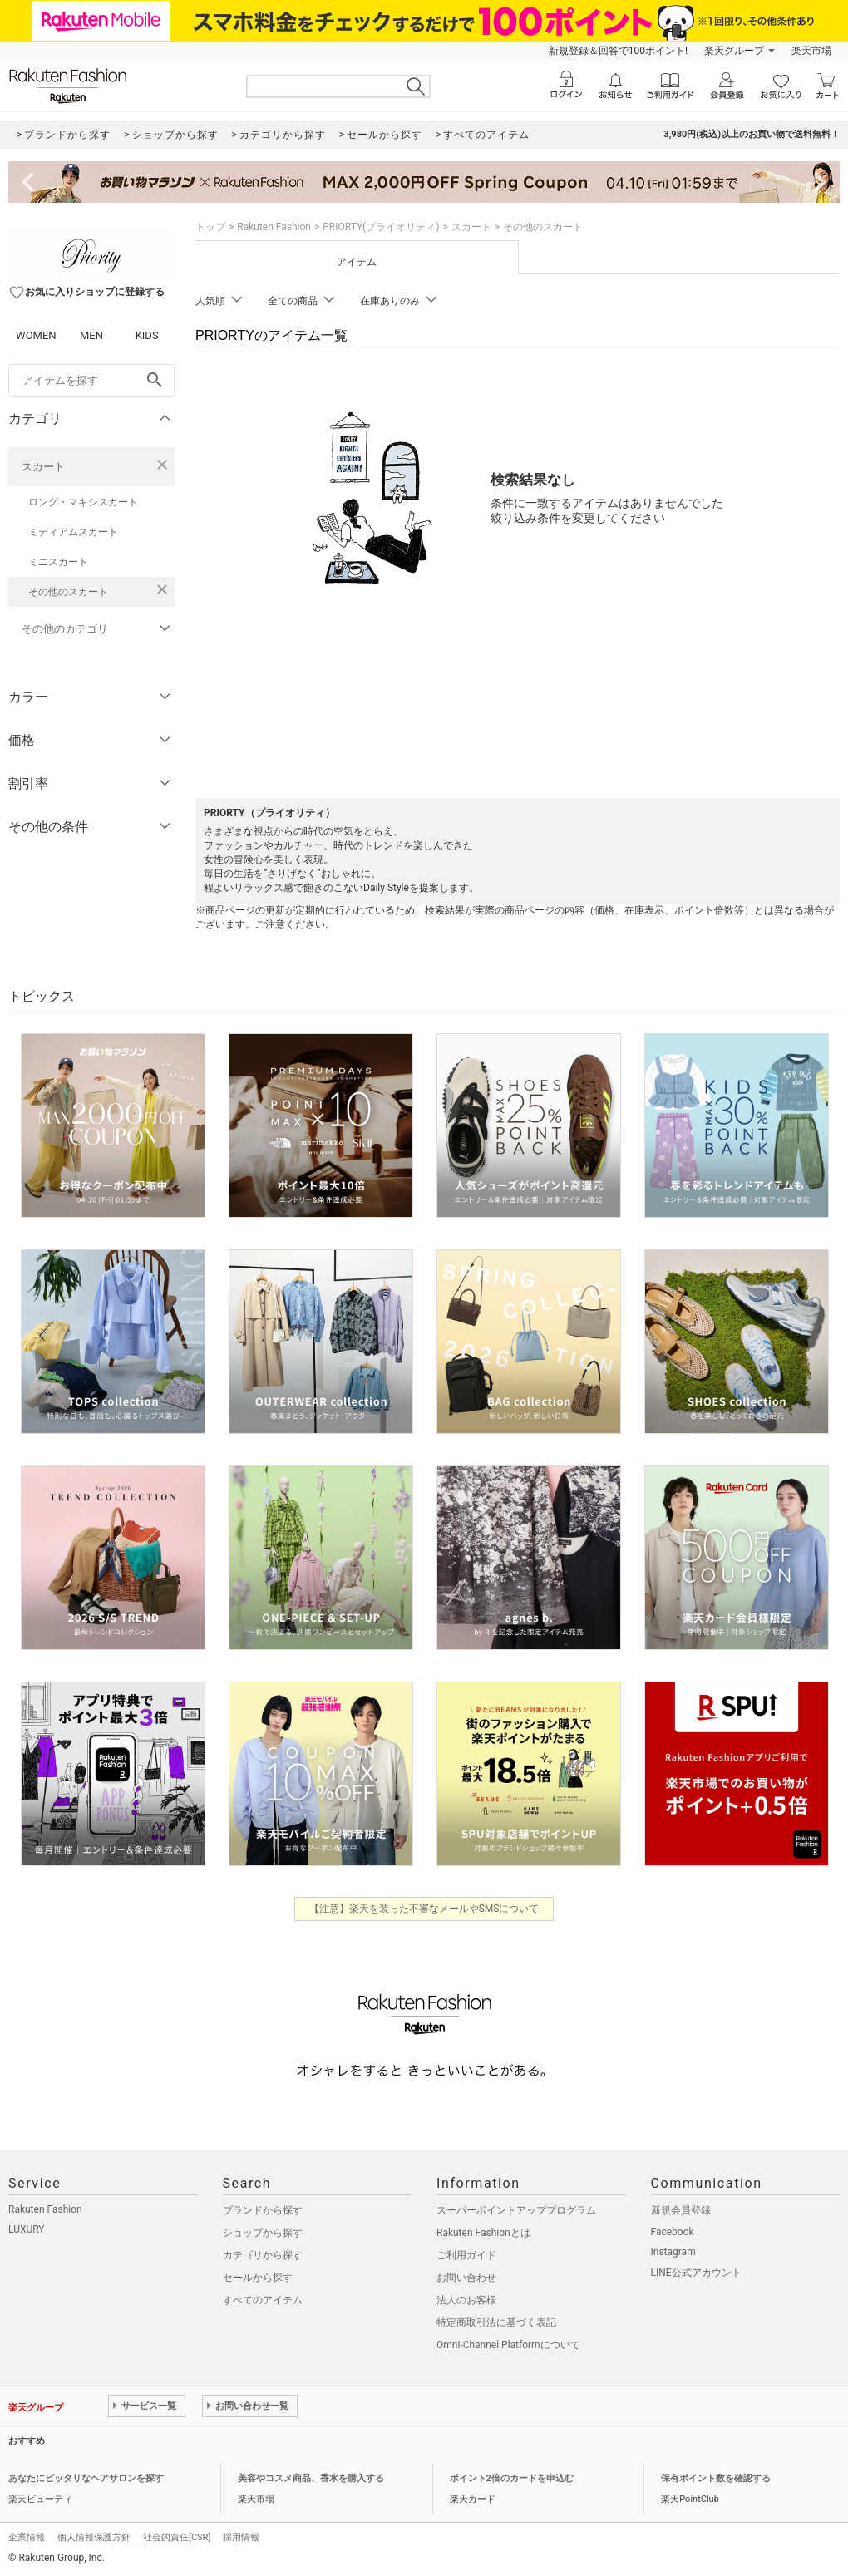  Describe the element at coordinates (176, 2537) in the screenshot. I see `社会的責任[CSR]` at that location.